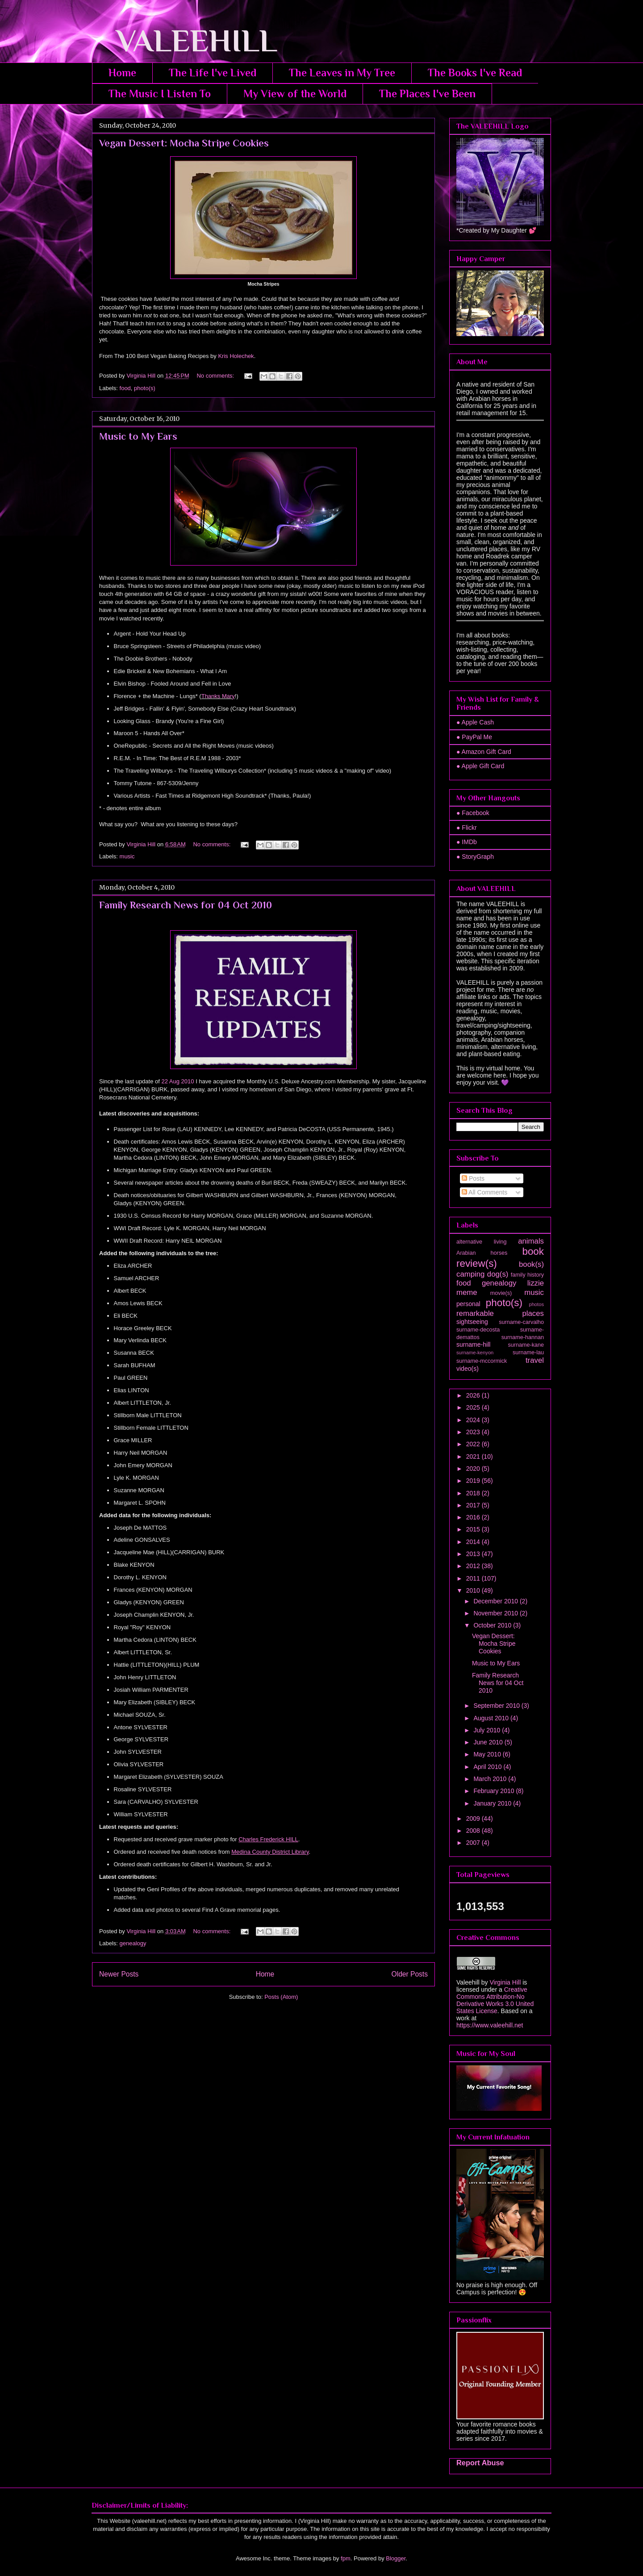 This screenshot has height=2576, width=643. What do you see at coordinates (488, 1742) in the screenshot?
I see `June 2010` at bounding box center [488, 1742].